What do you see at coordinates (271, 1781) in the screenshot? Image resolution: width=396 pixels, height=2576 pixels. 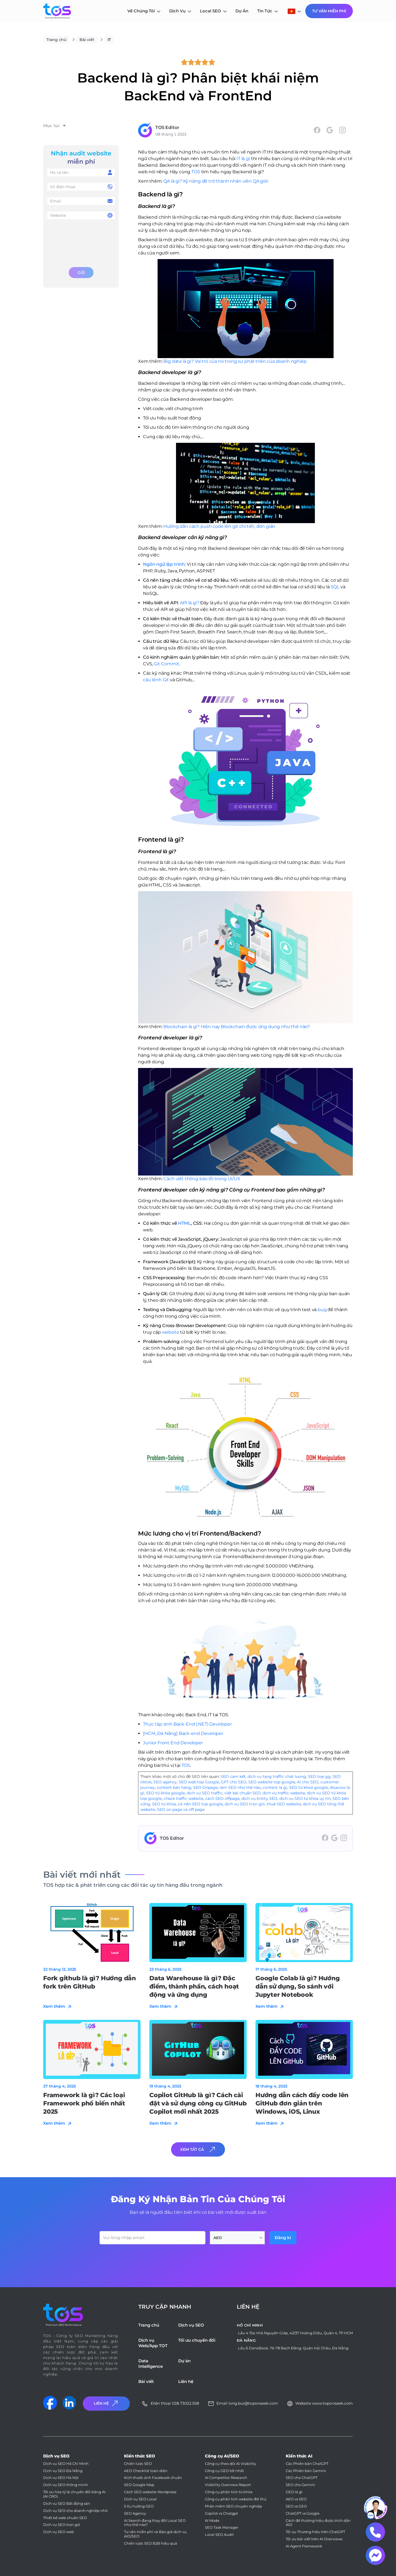 I see `SEO website top google` at bounding box center [271, 1781].